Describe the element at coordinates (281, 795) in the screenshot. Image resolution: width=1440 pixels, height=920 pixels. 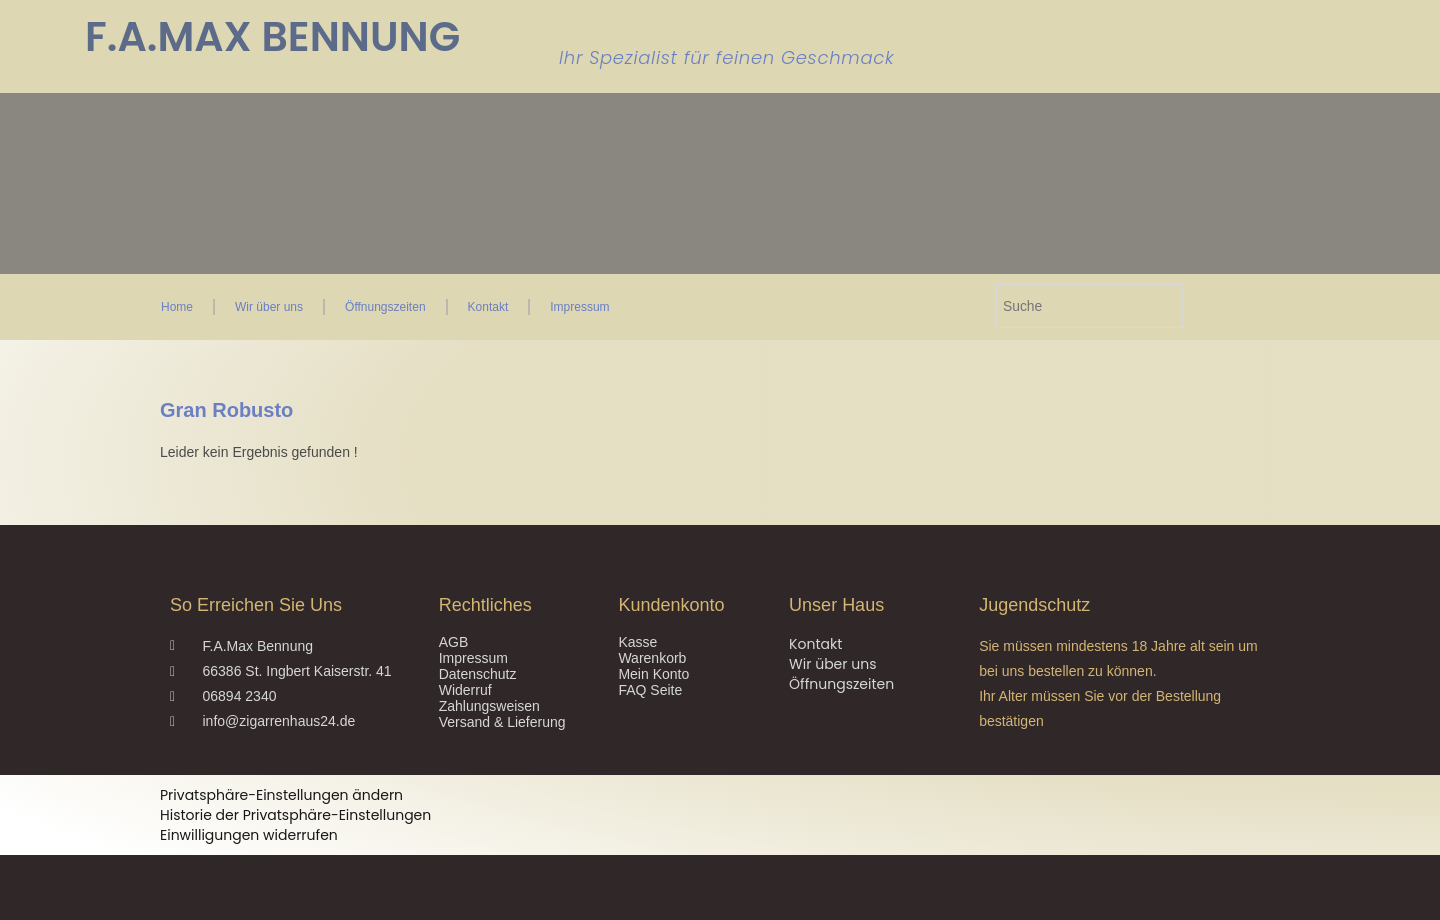
I see `Privatsphäre-Einstellungen ändern [button]` at that location.